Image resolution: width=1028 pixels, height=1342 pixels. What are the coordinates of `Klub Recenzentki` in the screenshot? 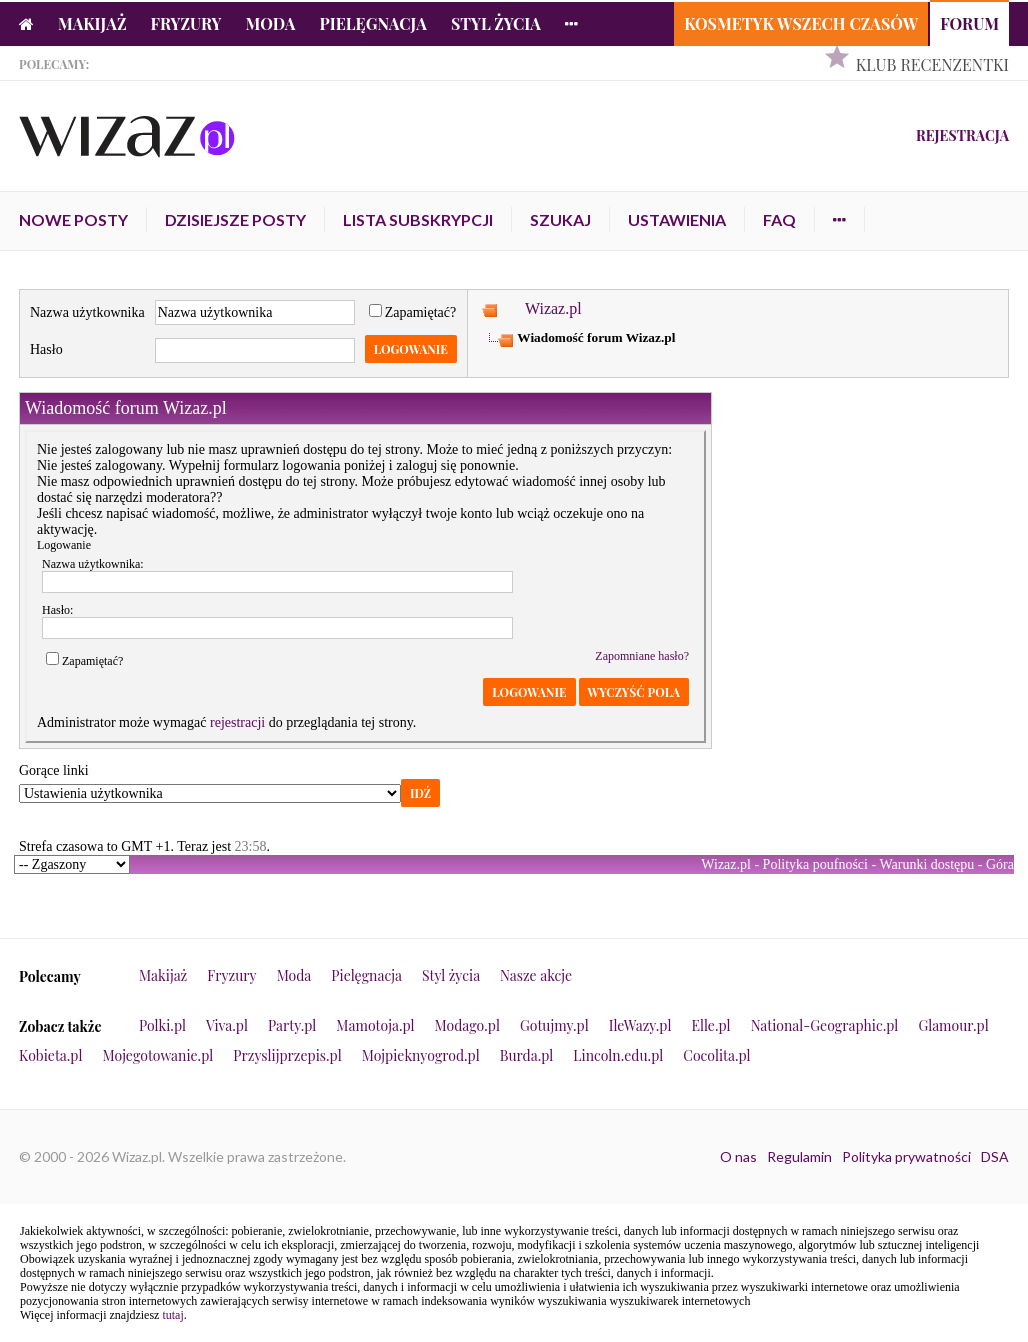 It's located at (932, 64).